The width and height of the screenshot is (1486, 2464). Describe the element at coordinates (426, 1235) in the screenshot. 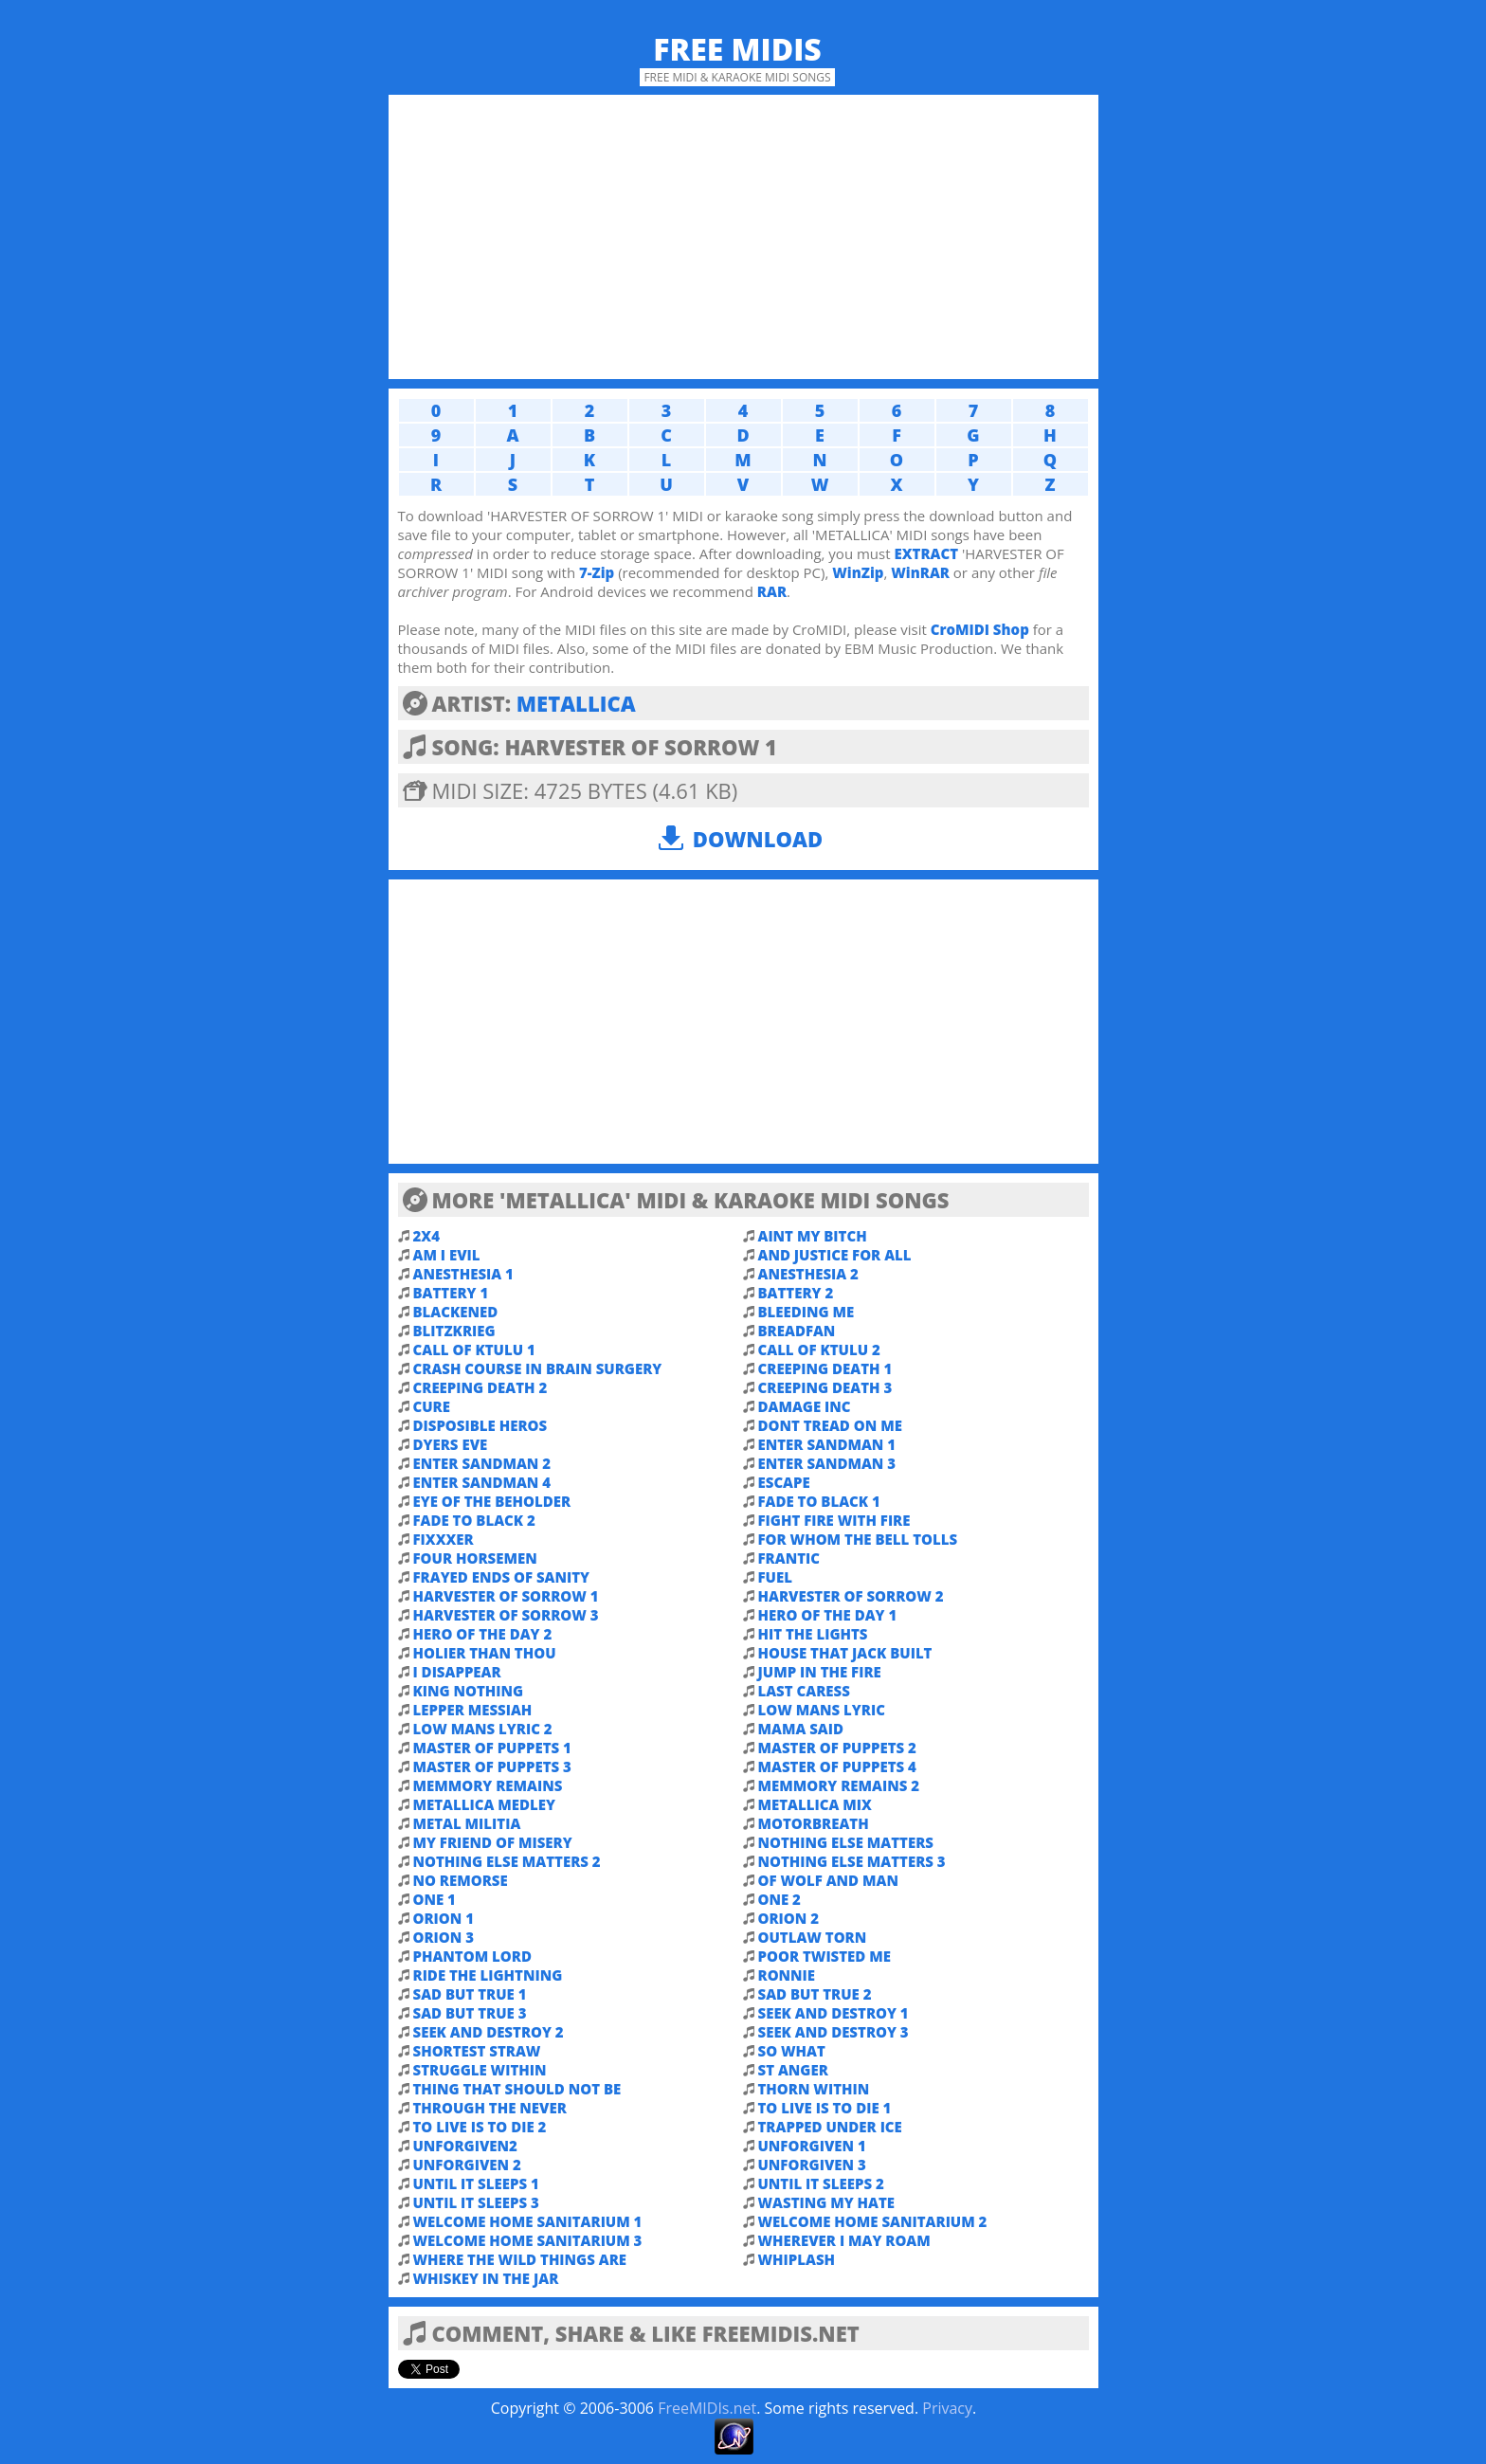

I see `2X4` at that location.